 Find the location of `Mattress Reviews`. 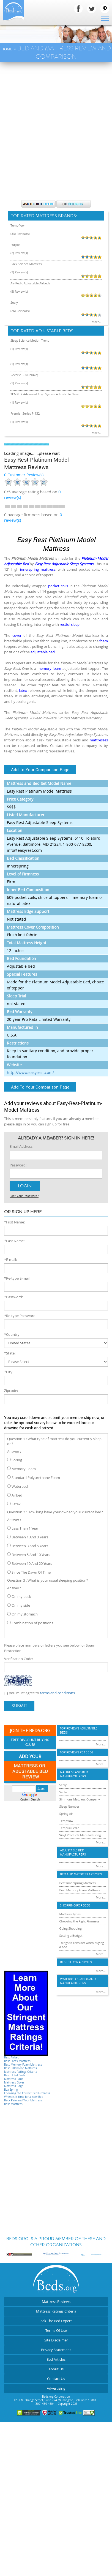

Mattress Reviews is located at coordinates (56, 2301).